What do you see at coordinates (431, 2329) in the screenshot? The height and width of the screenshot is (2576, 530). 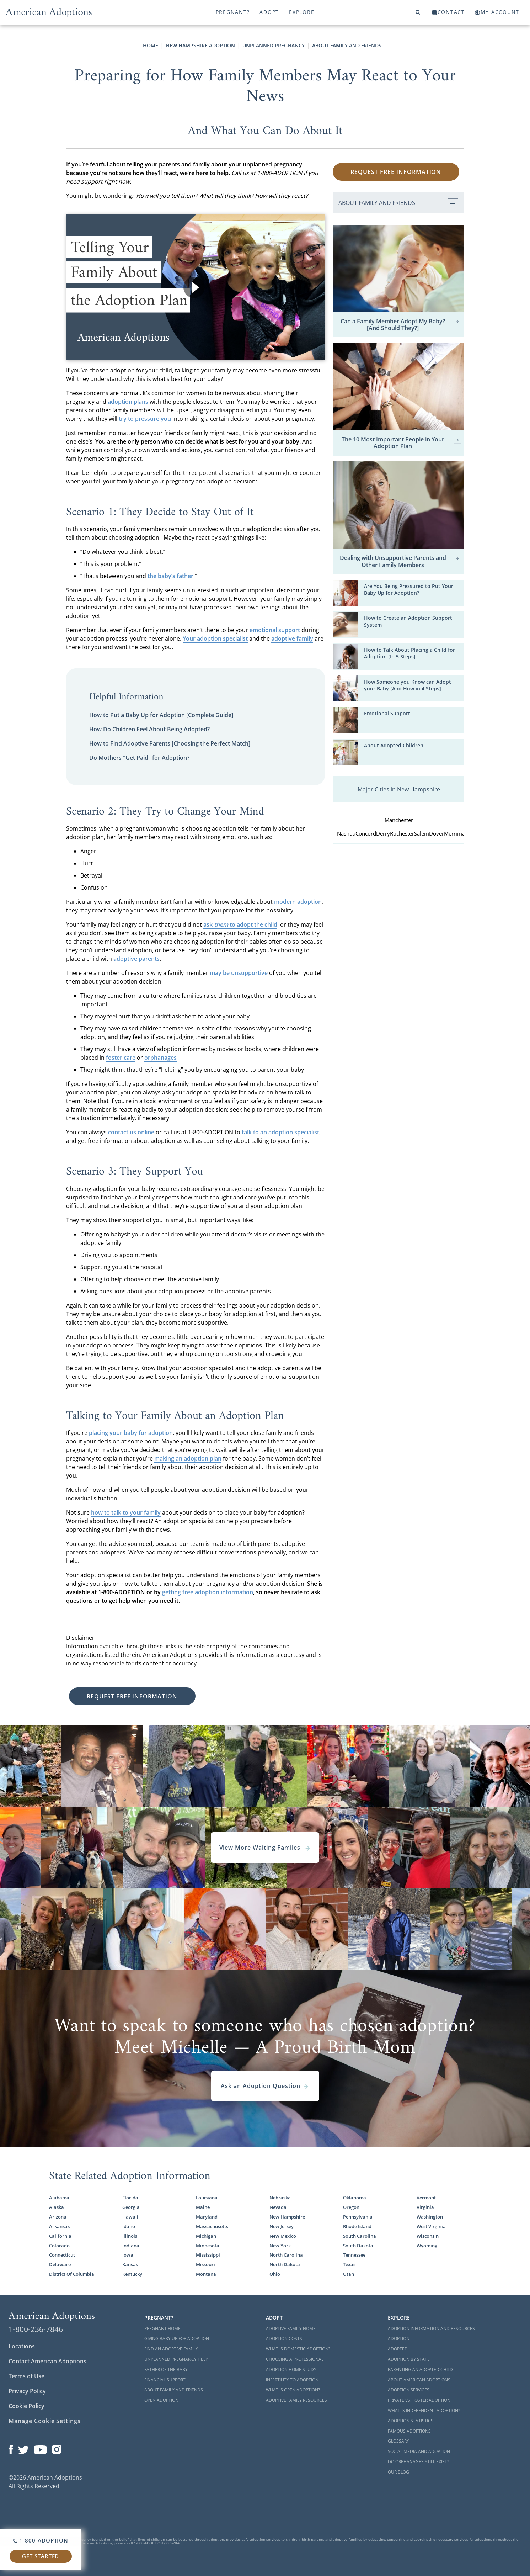 I see `Adoption Information and Resources` at bounding box center [431, 2329].